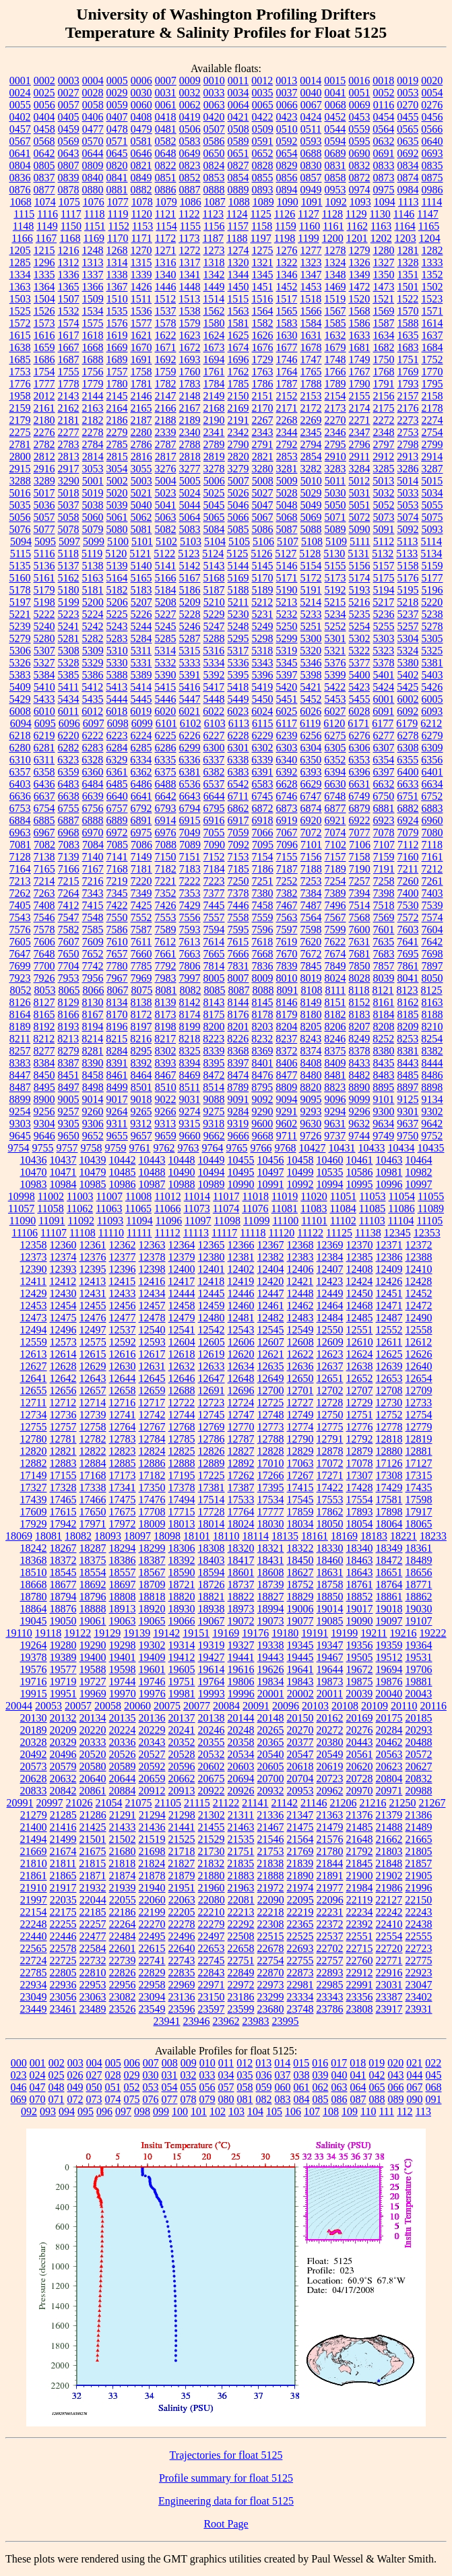 The width and height of the screenshot is (452, 2576). Describe the element at coordinates (329, 1815) in the screenshot. I see `21363` at that location.